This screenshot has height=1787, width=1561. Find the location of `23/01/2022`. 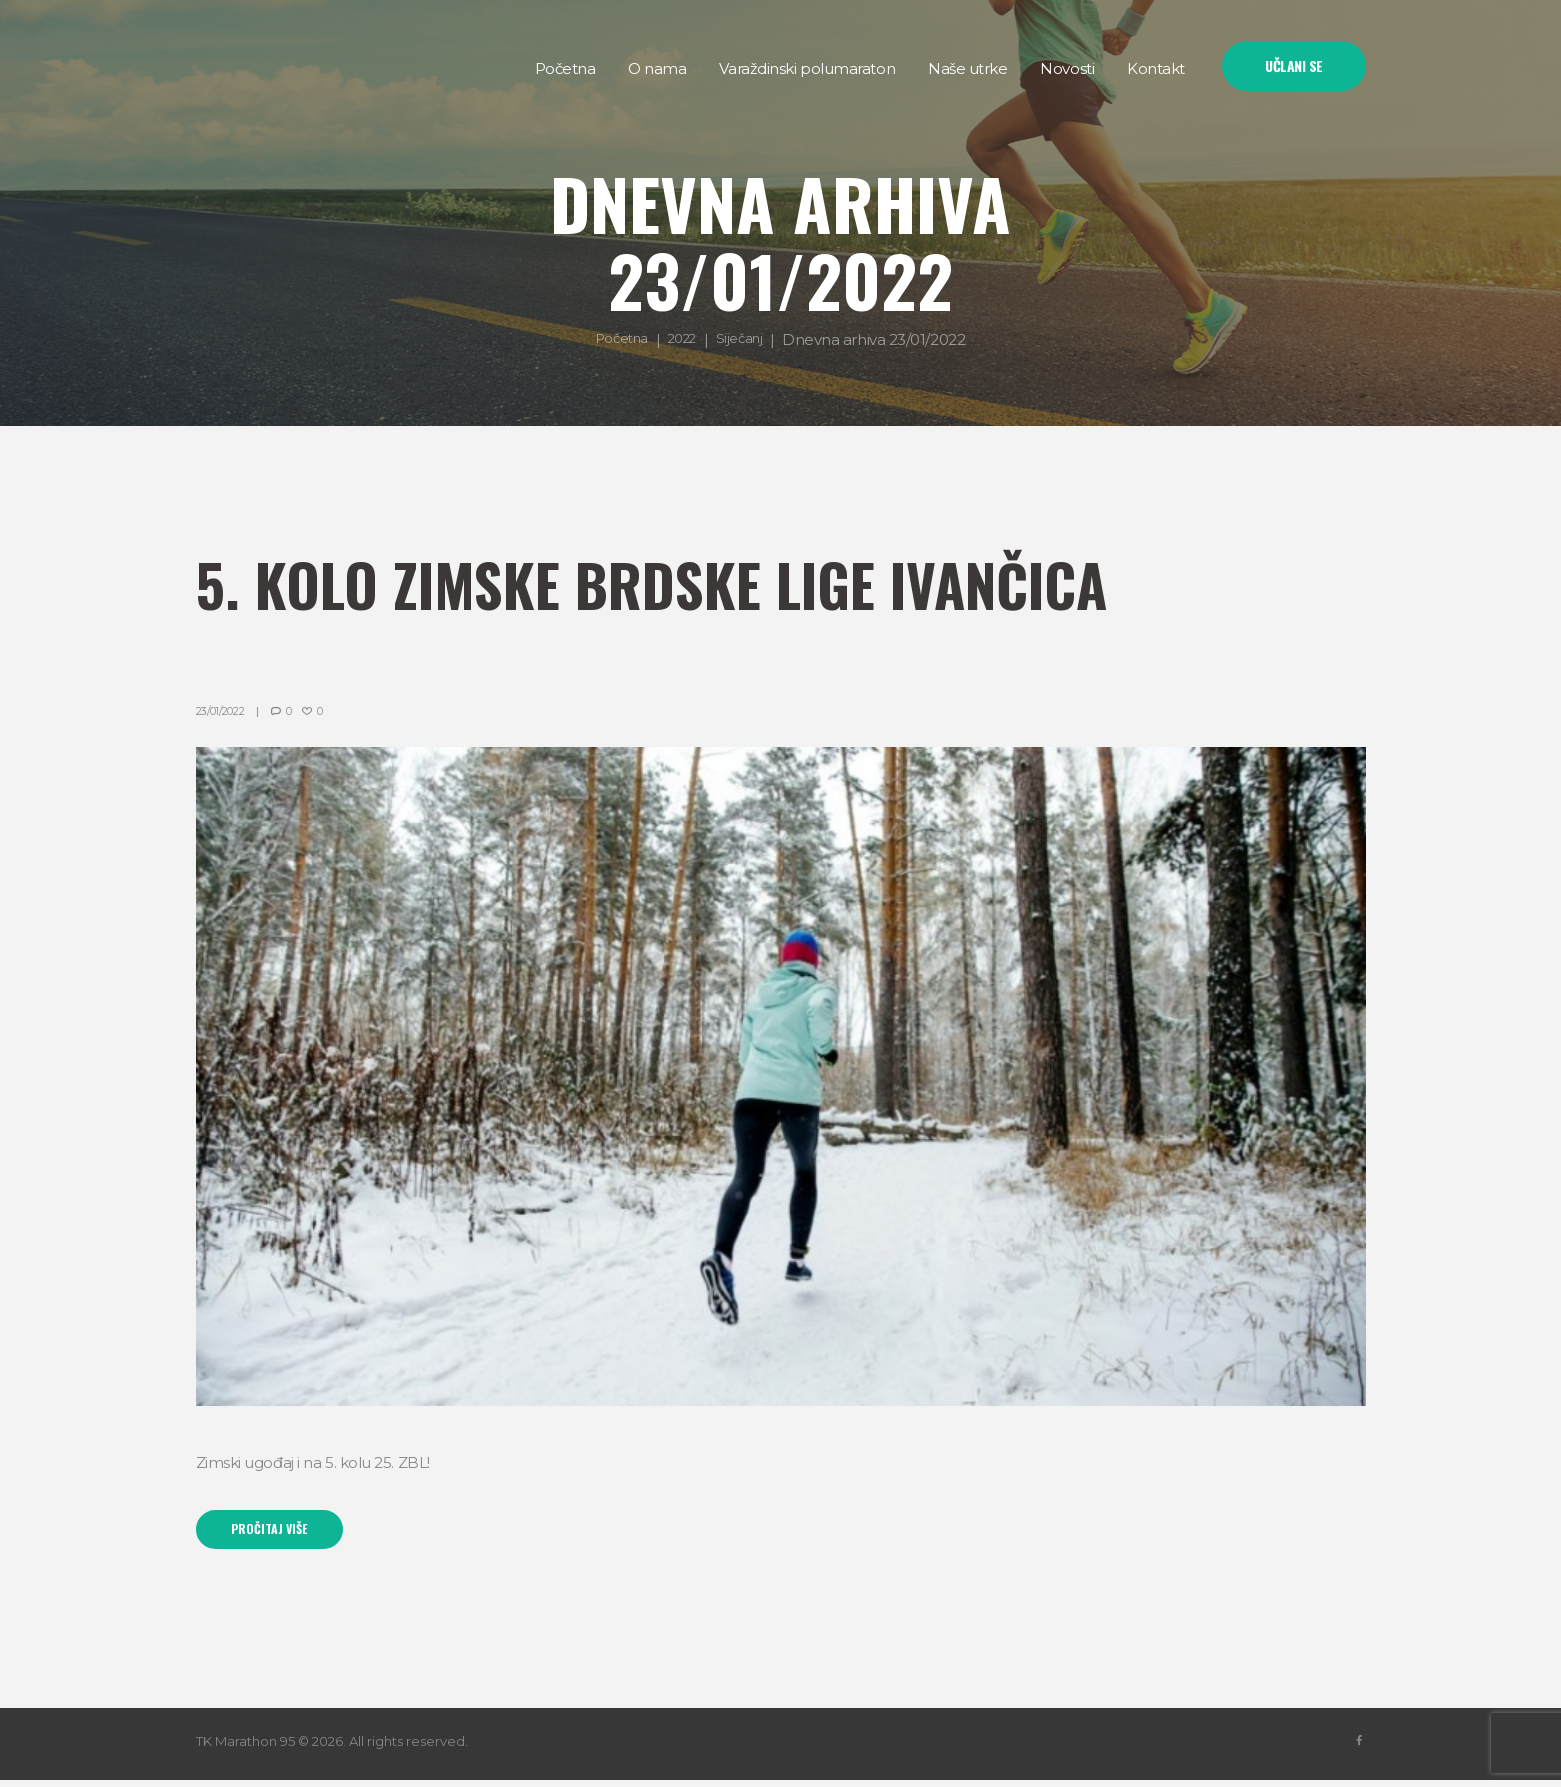

23/01/2022 is located at coordinates (226, 710).